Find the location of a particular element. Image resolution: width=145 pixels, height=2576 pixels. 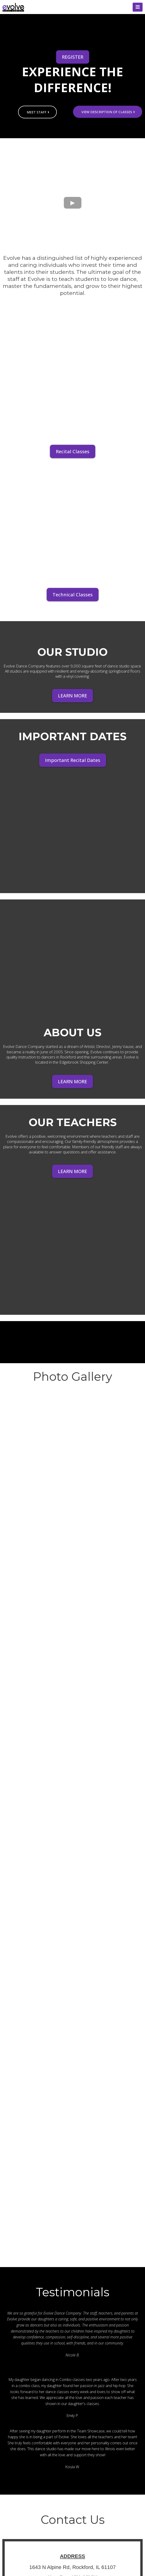

terms & conditions is located at coordinates (55, 2302).